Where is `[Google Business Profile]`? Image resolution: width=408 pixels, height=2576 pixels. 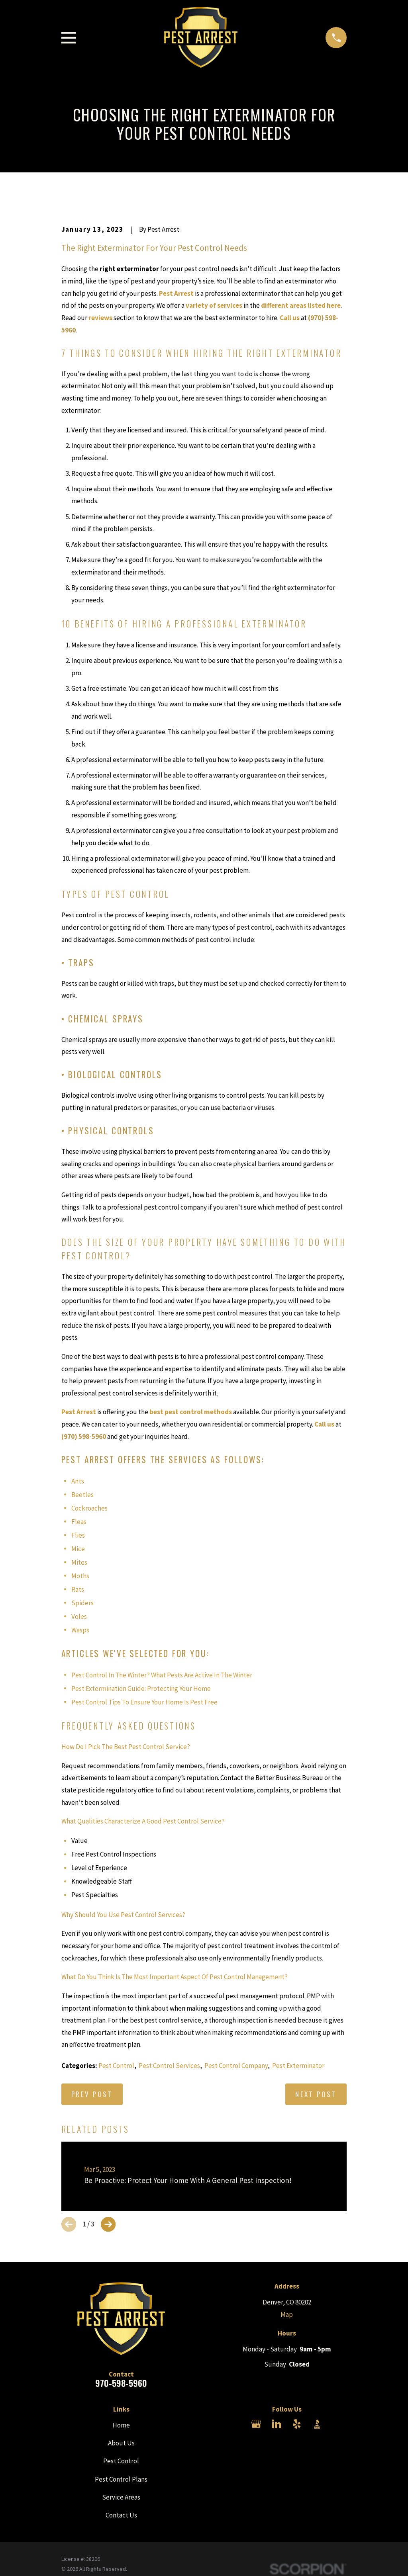 [Google Business Profile] is located at coordinates (256, 2424).